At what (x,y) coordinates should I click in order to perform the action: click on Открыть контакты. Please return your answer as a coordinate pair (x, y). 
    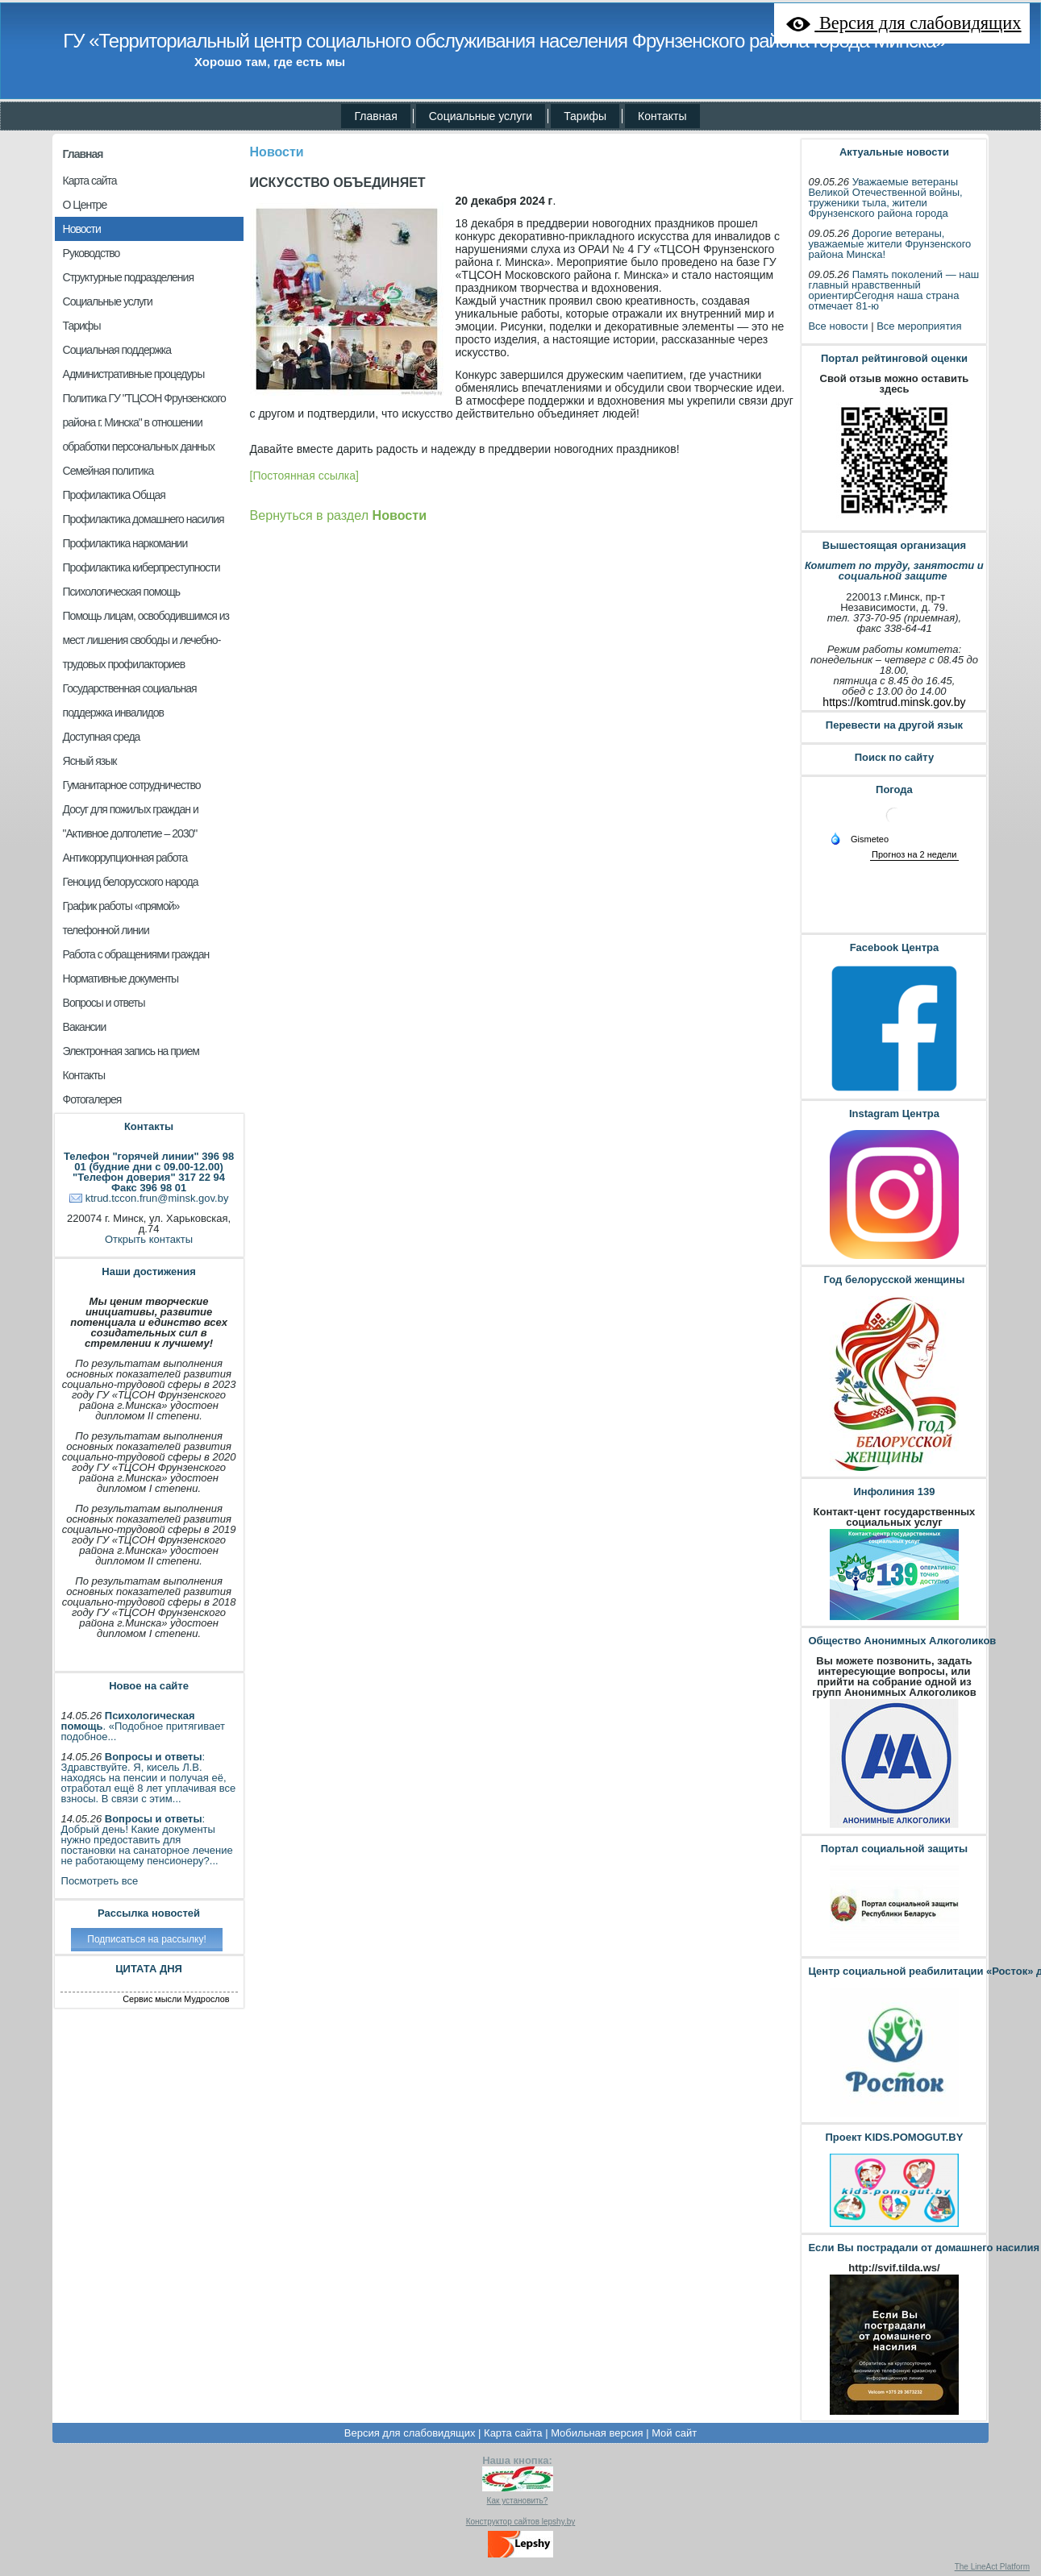
    Looking at the image, I should click on (149, 1239).